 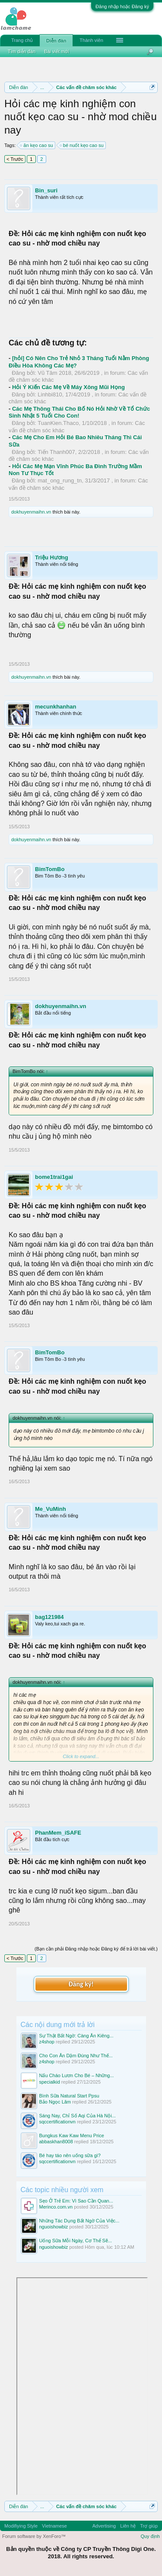 What do you see at coordinates (54, 2525) in the screenshot?
I see `Vietnamese` at bounding box center [54, 2525].